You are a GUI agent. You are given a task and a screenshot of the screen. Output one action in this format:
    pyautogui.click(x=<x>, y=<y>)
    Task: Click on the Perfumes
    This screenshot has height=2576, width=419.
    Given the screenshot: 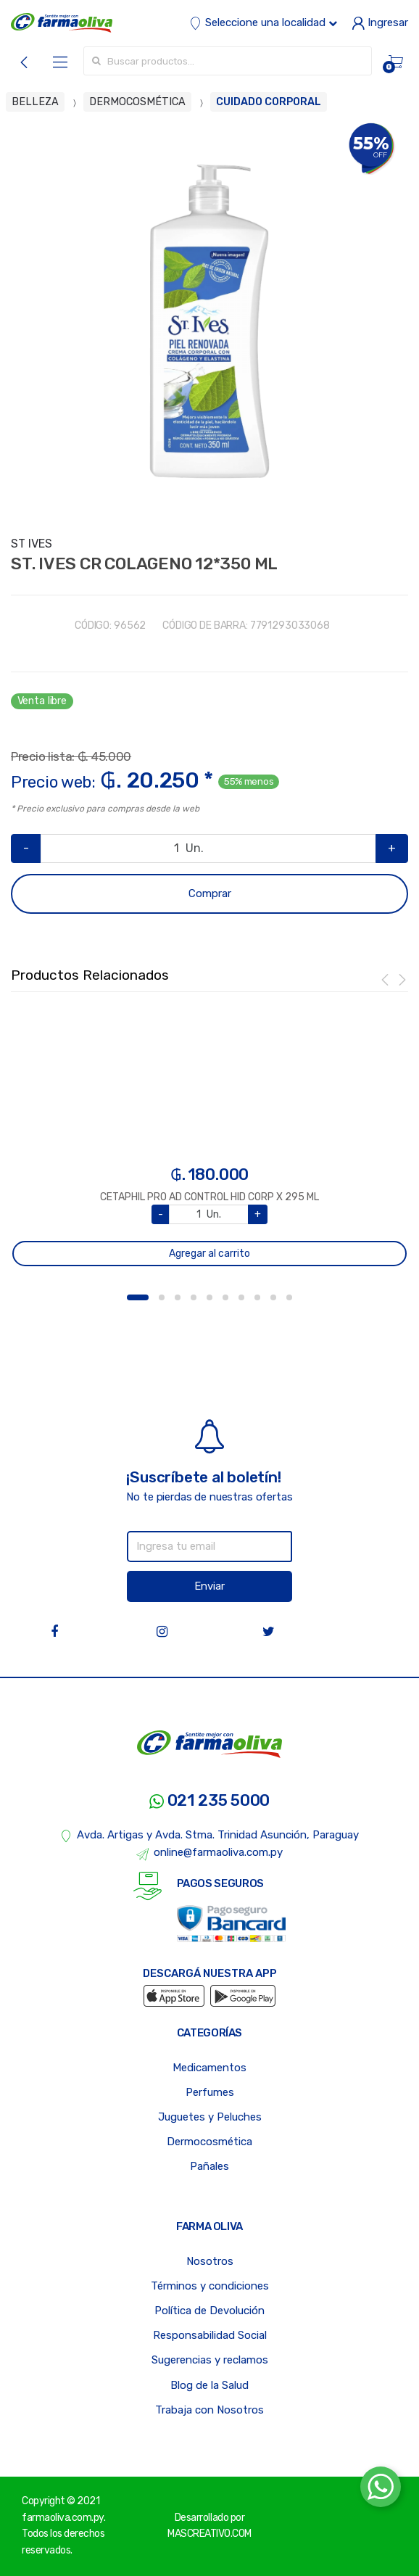 What is the action you would take?
    pyautogui.click(x=210, y=2092)
    